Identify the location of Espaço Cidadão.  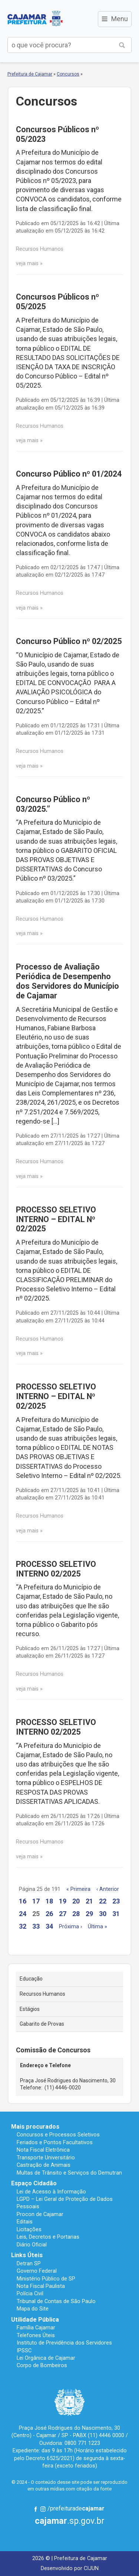
(34, 2183).